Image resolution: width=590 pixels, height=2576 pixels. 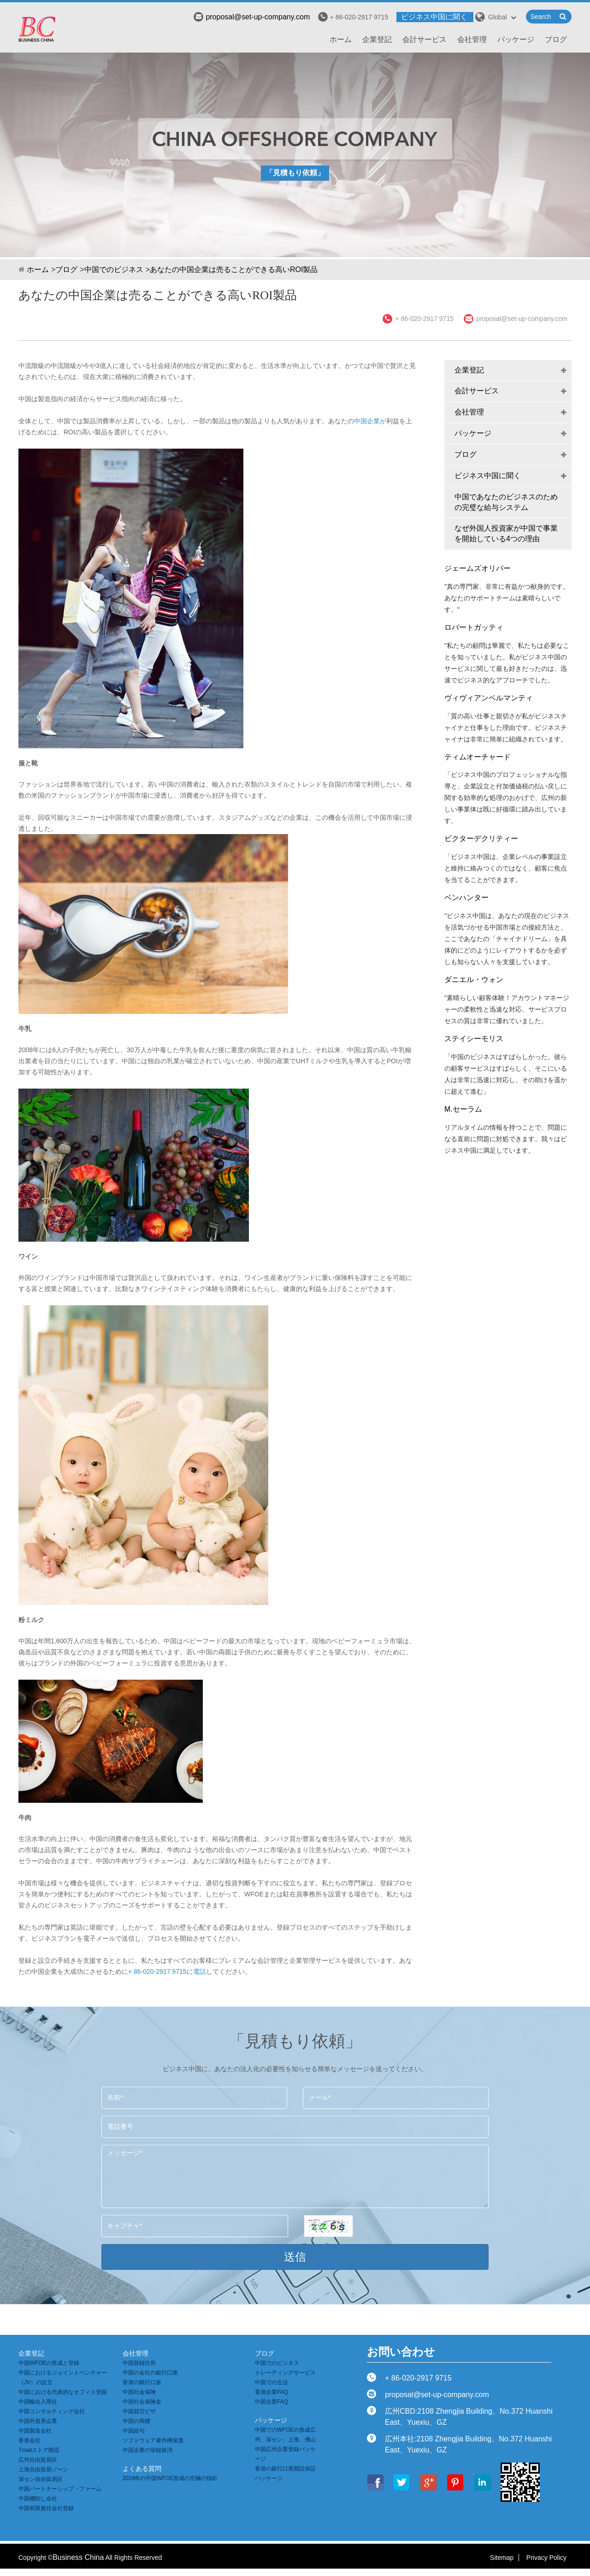 I want to click on 中国外資系企業, so click(x=37, y=2421).